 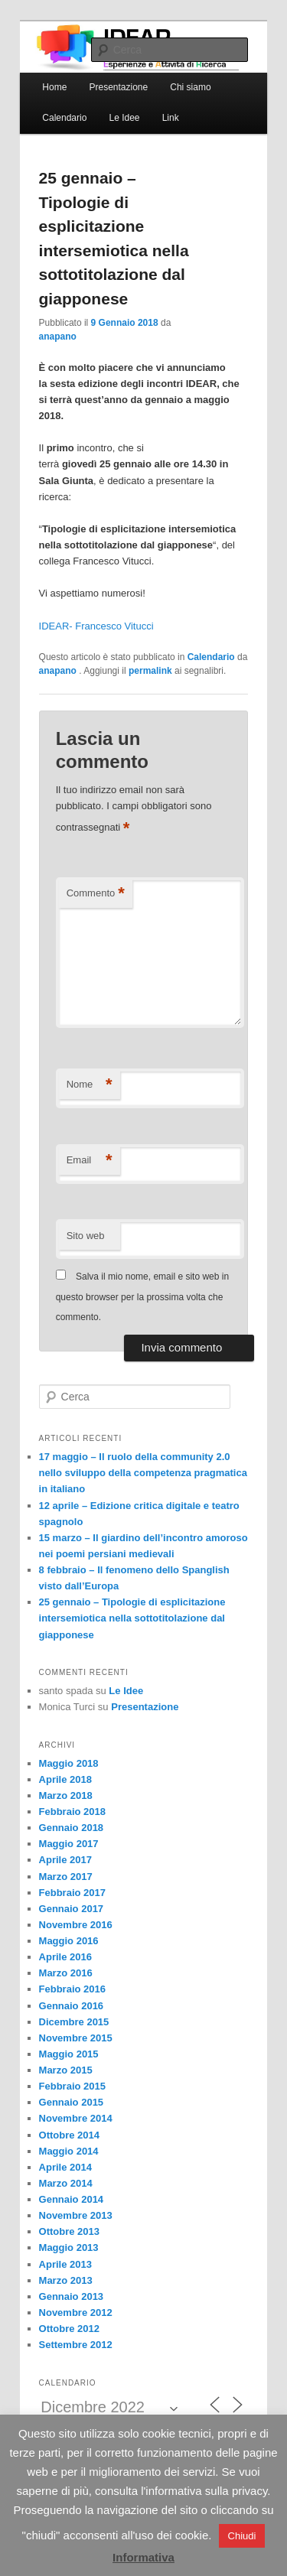 I want to click on Maggio 2016, so click(x=69, y=1941).